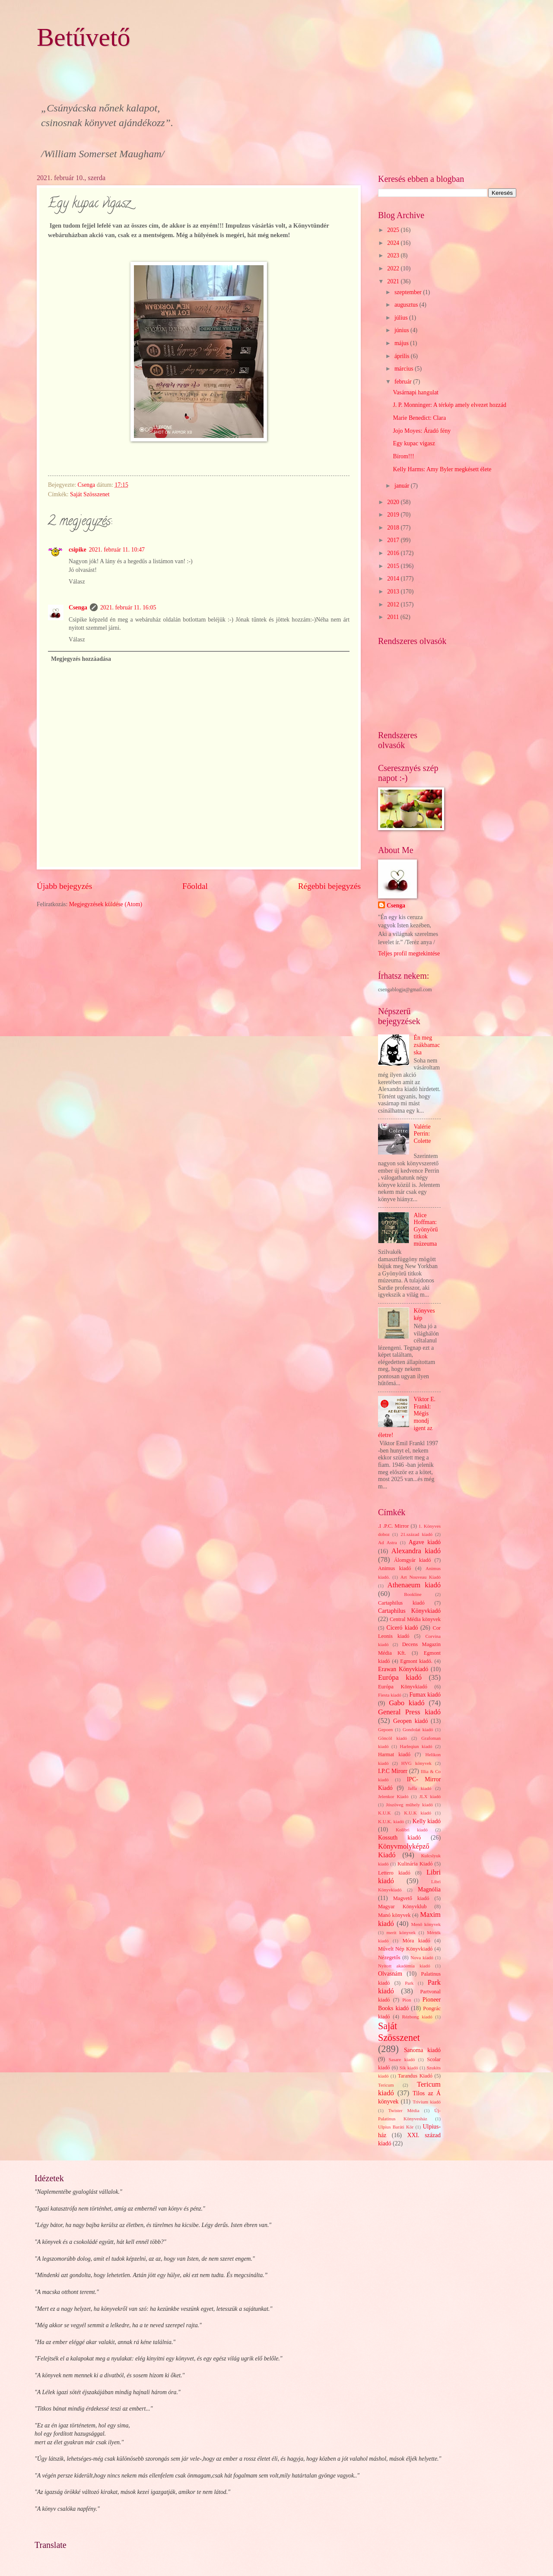  What do you see at coordinates (384, 1812) in the screenshot?
I see `K.U.K` at bounding box center [384, 1812].